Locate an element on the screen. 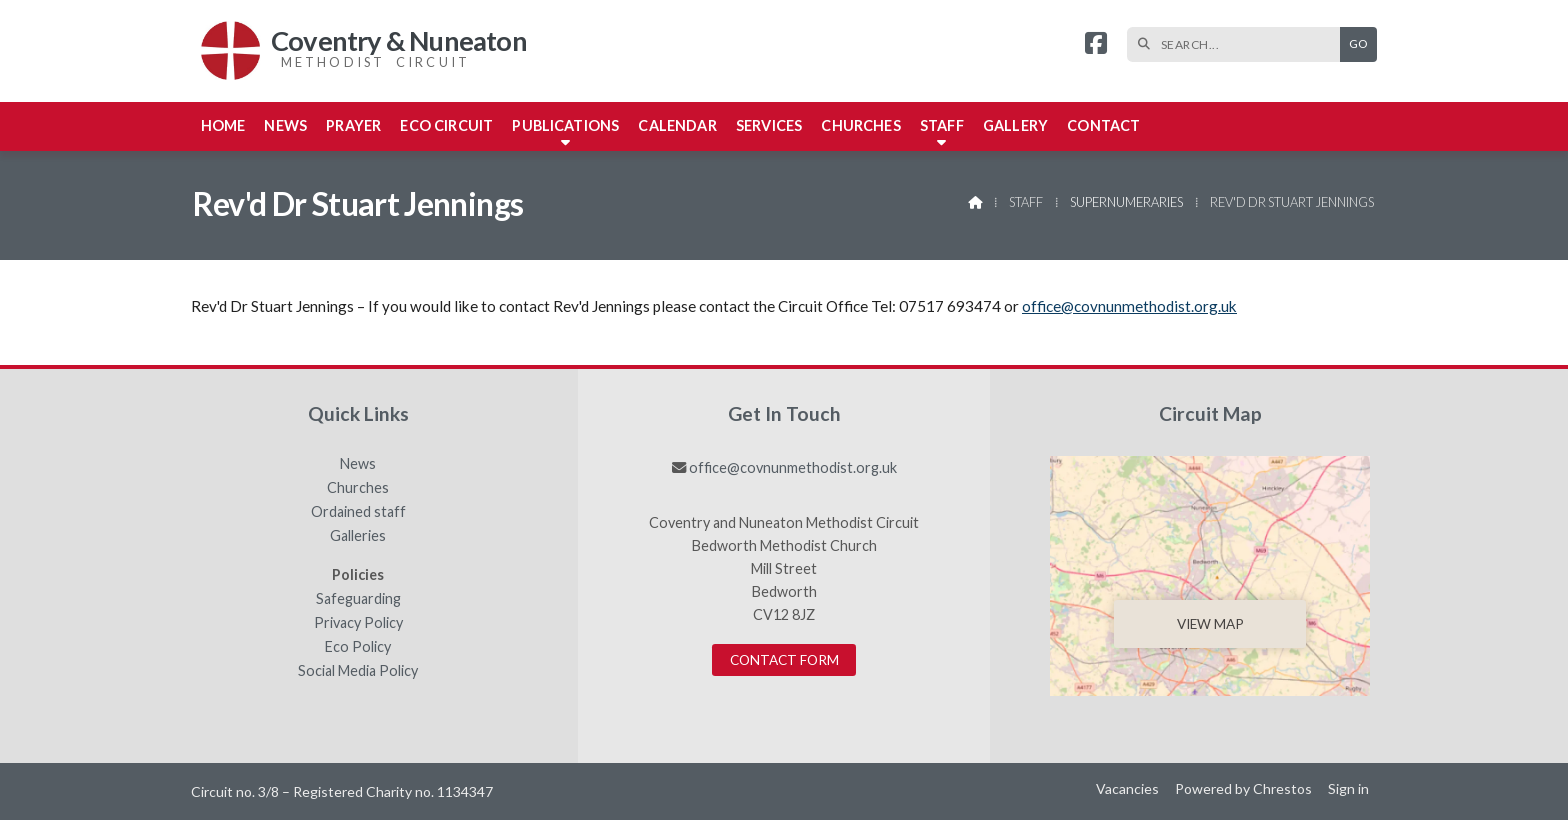 The height and width of the screenshot is (820, 1568). Staff [menuitem] is located at coordinates (942, 125).